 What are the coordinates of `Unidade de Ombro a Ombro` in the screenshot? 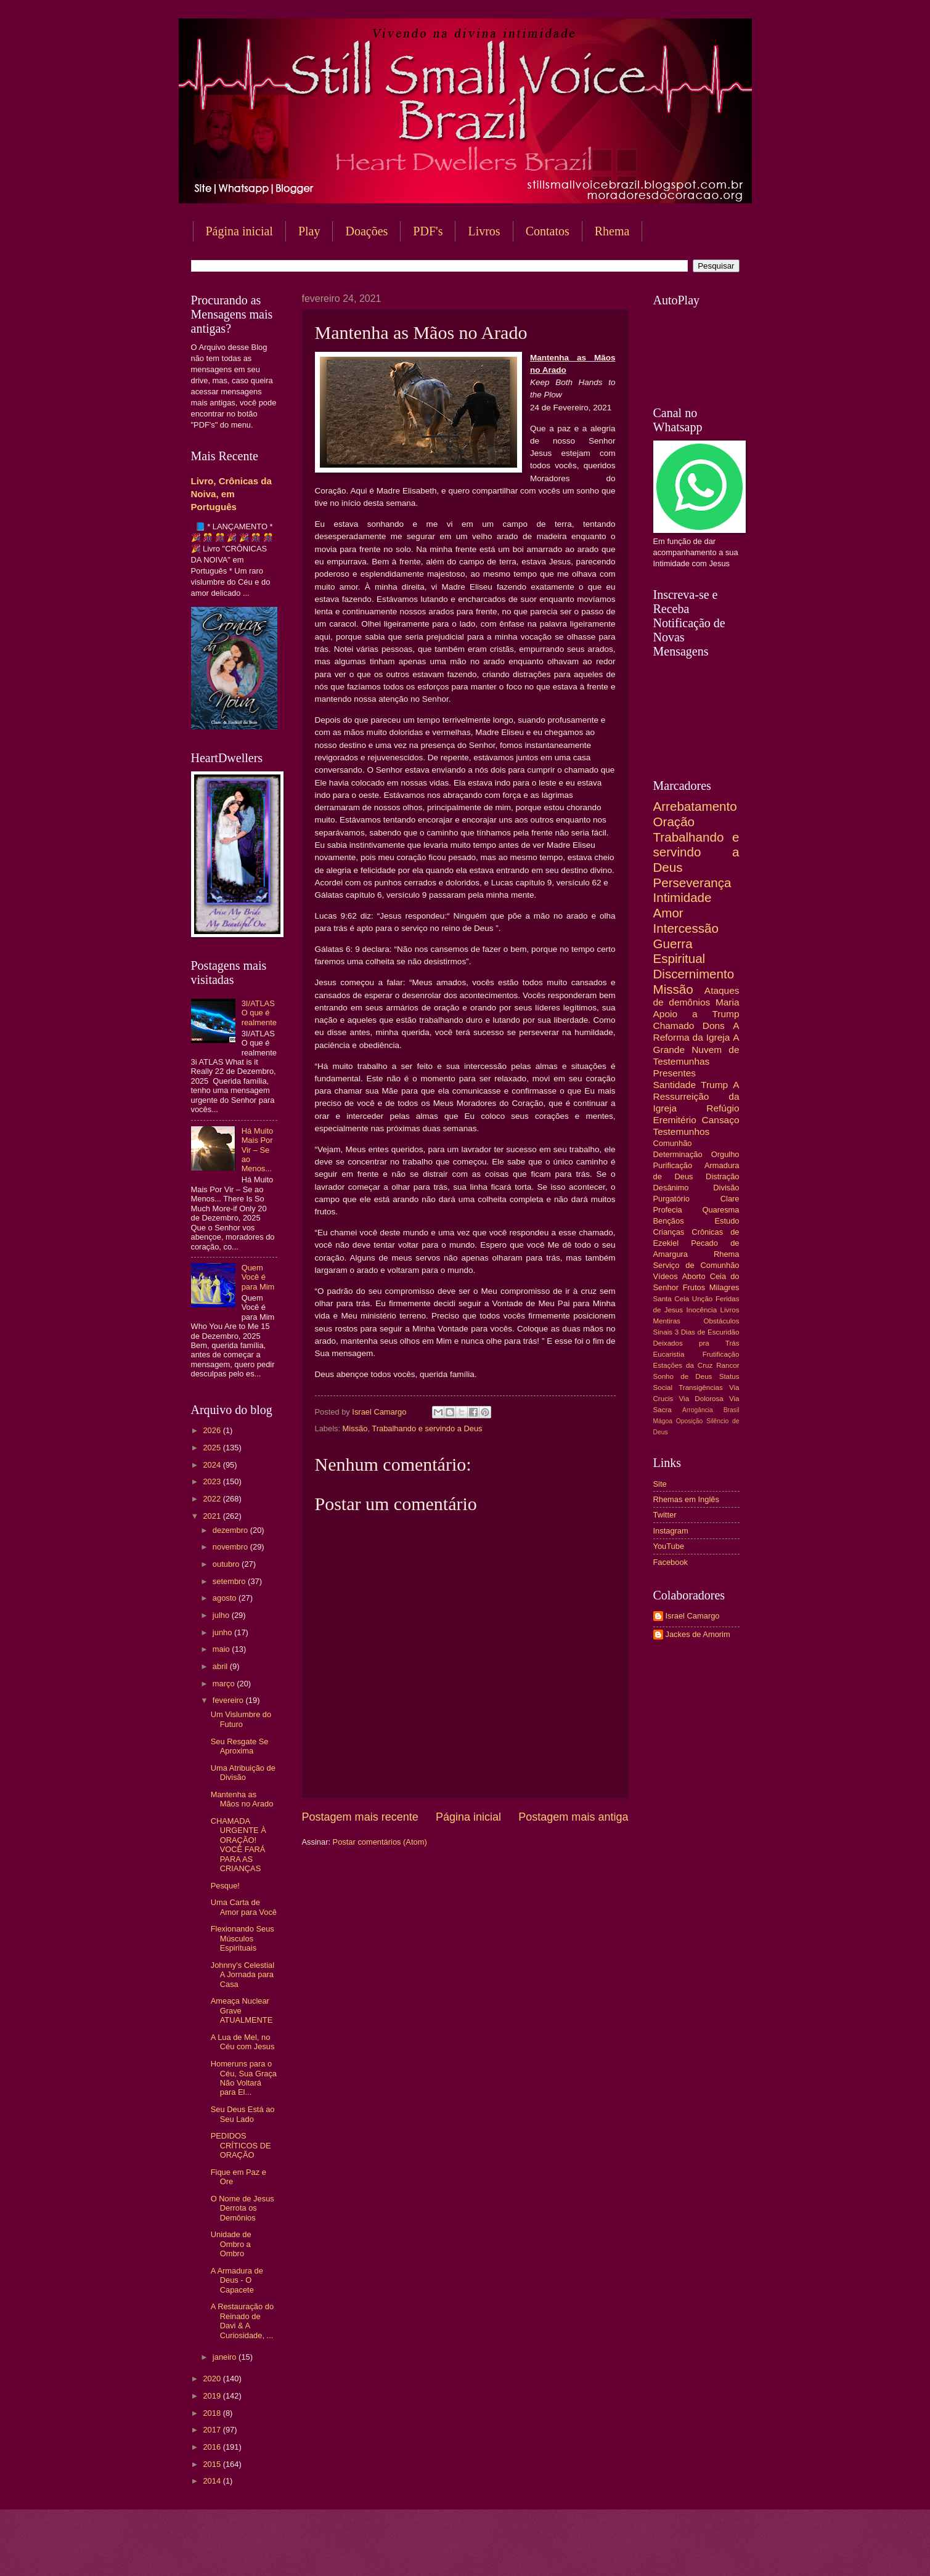 It's located at (231, 2244).